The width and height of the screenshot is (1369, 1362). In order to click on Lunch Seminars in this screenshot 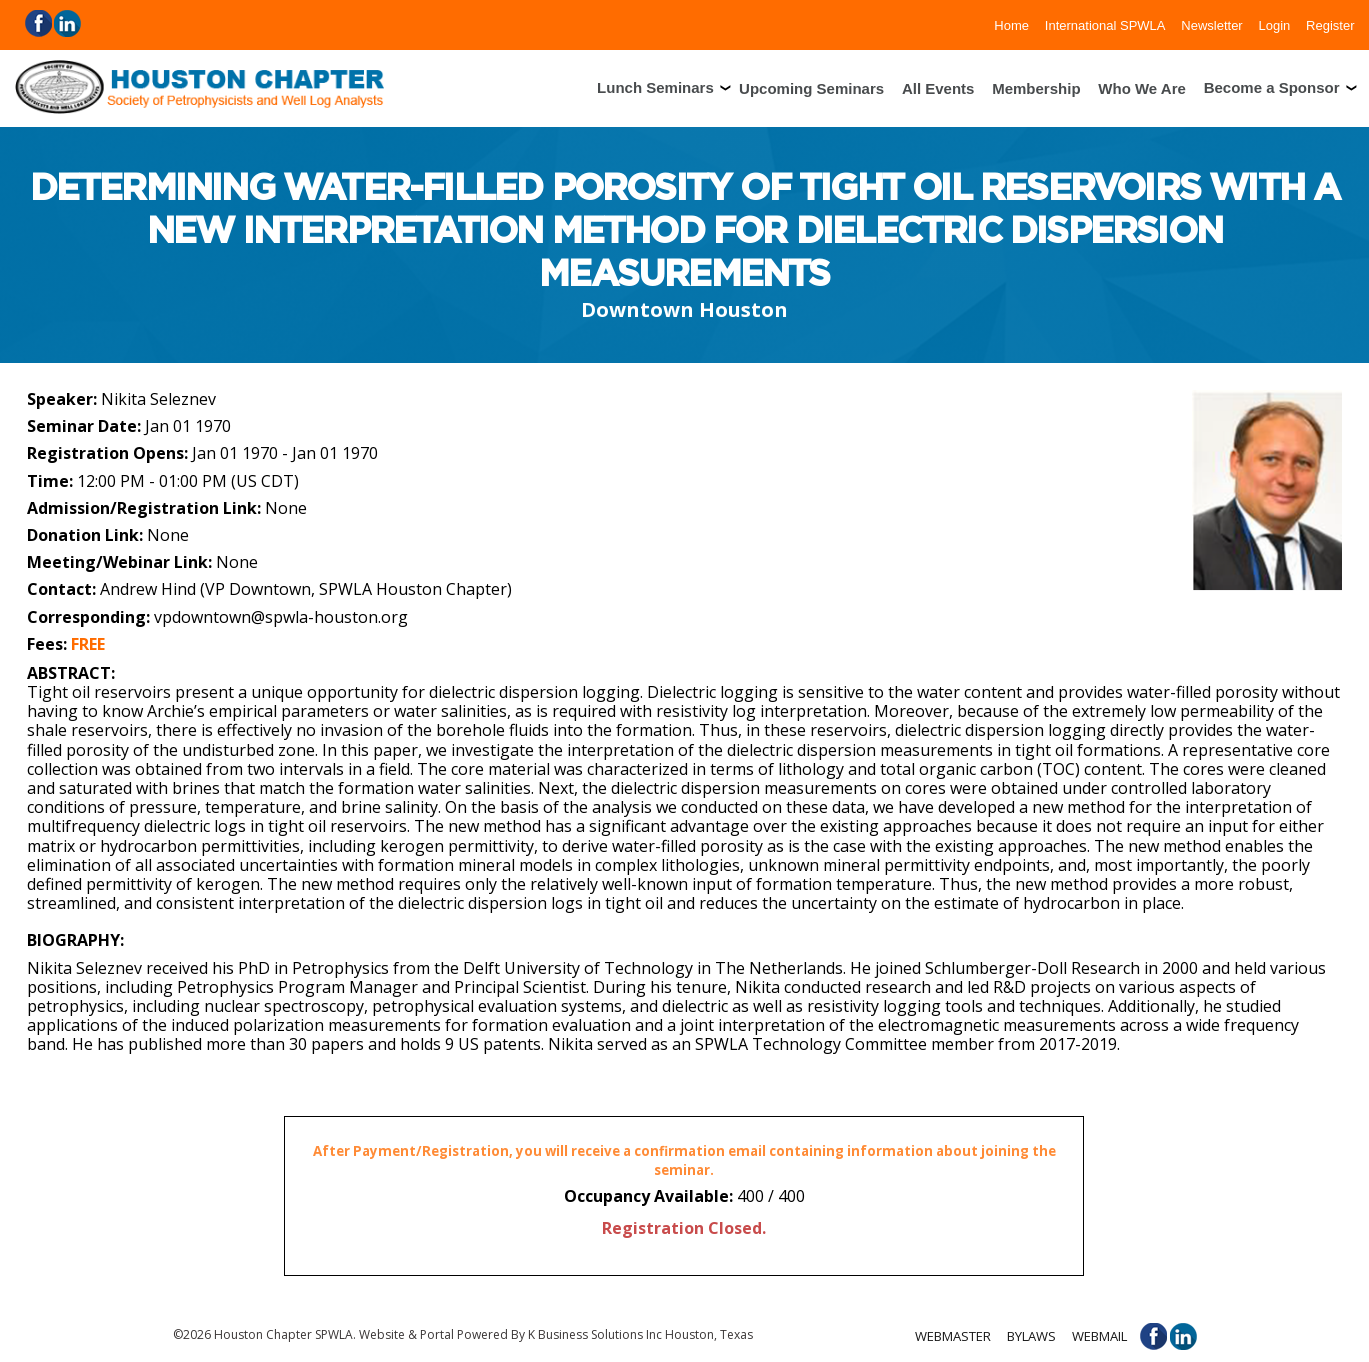, I will do `click(655, 87)`.